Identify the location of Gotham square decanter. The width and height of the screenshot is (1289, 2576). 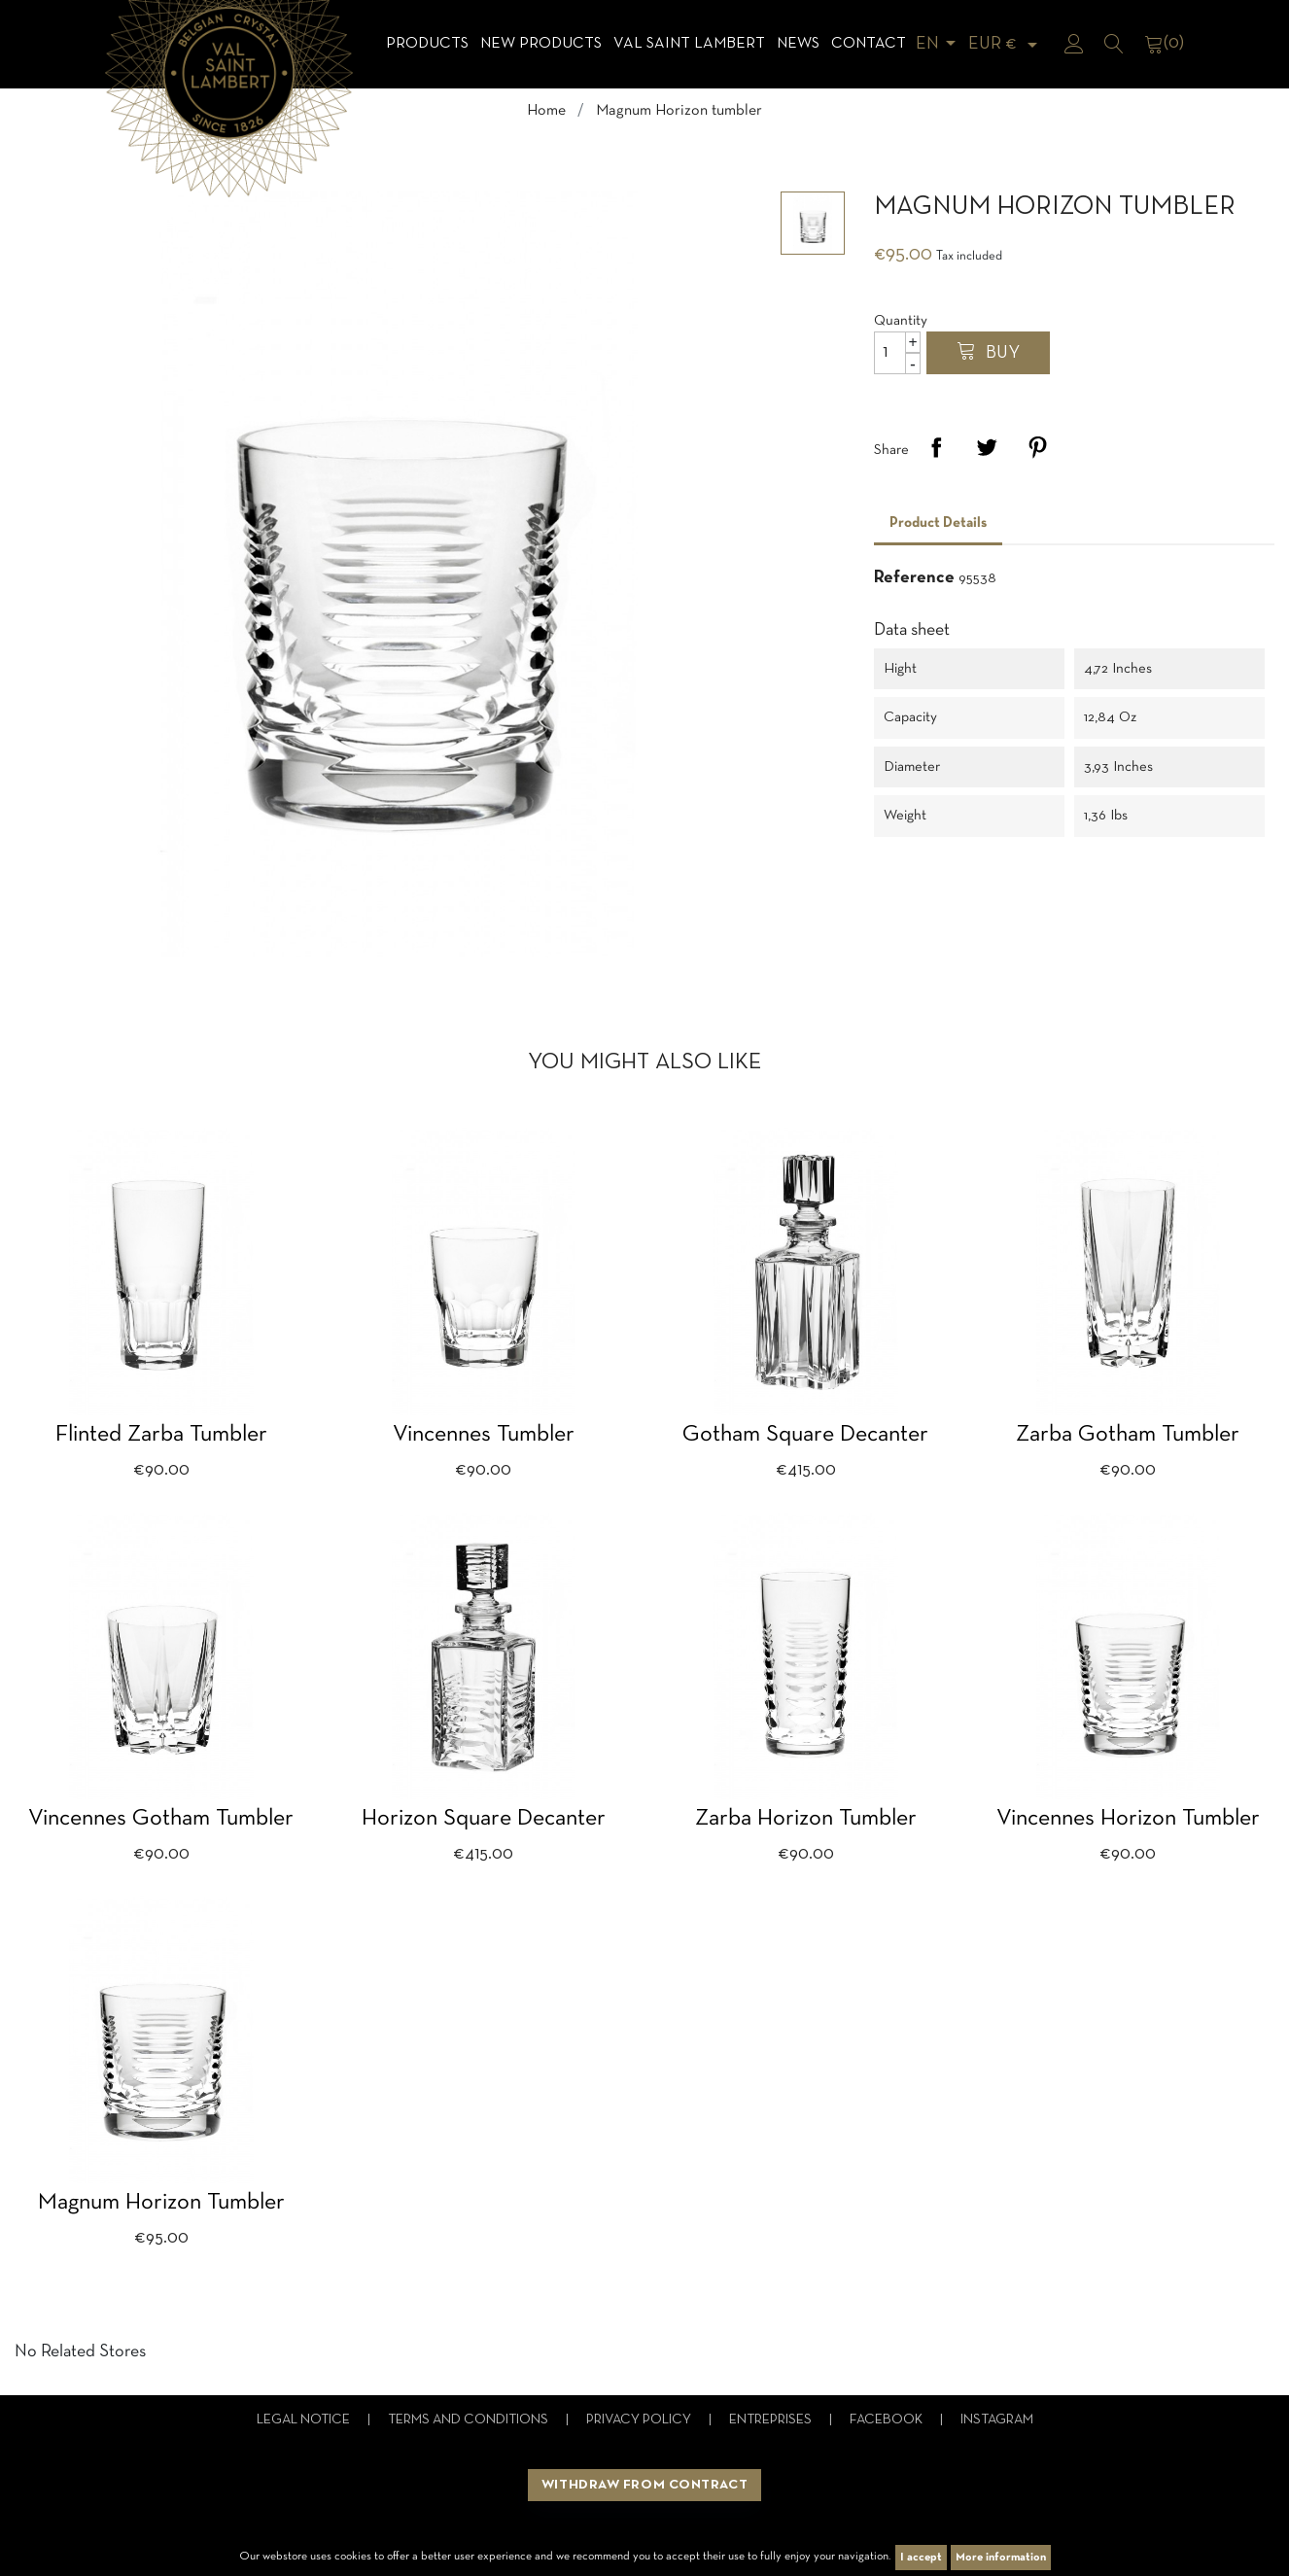
(805, 1434).